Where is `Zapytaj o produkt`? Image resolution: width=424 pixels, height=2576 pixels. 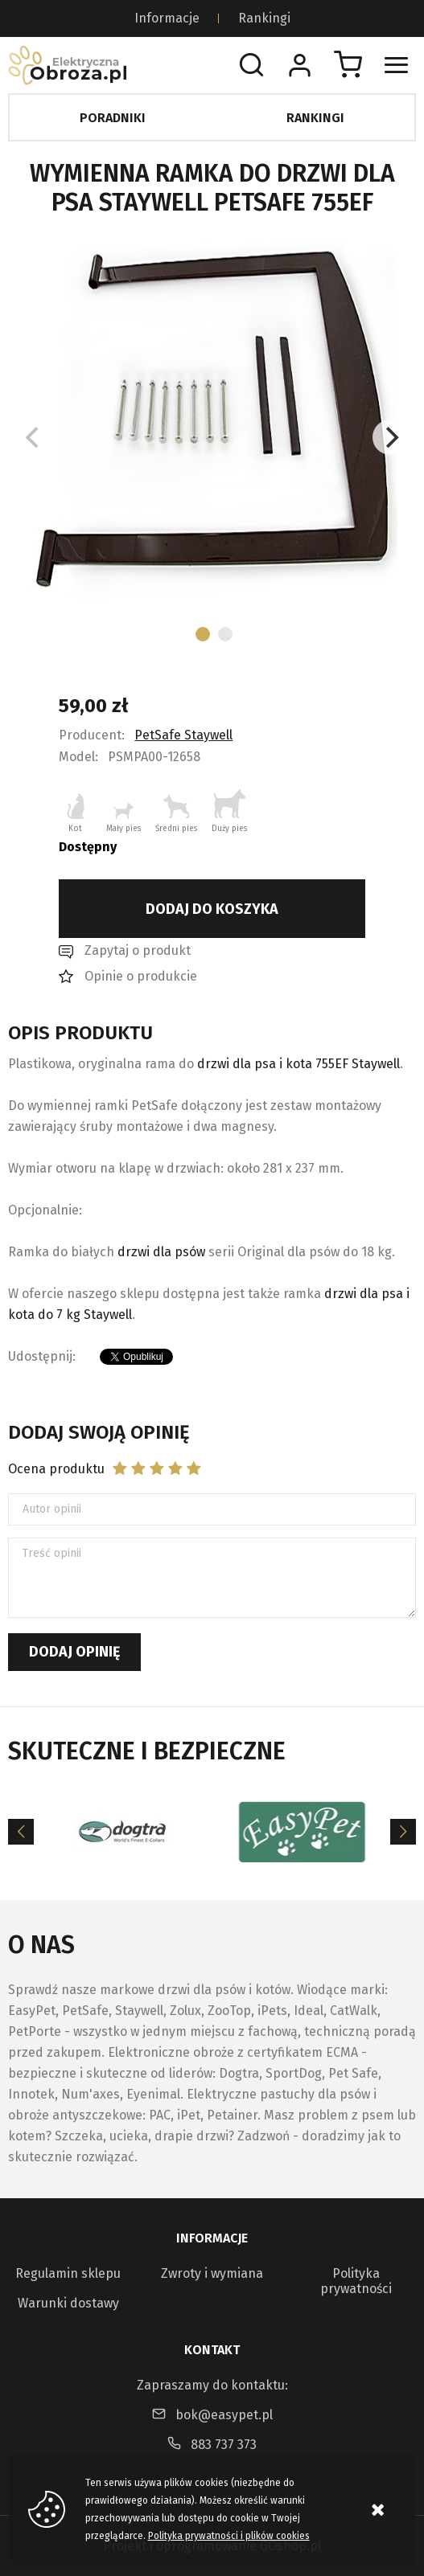 Zapytaj o produkt is located at coordinates (137, 950).